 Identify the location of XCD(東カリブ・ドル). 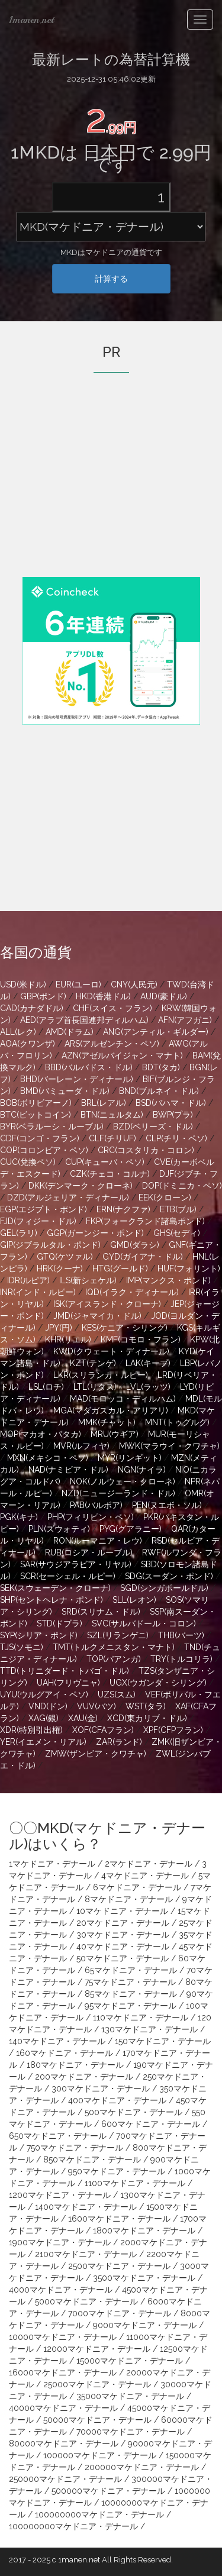
(147, 1718).